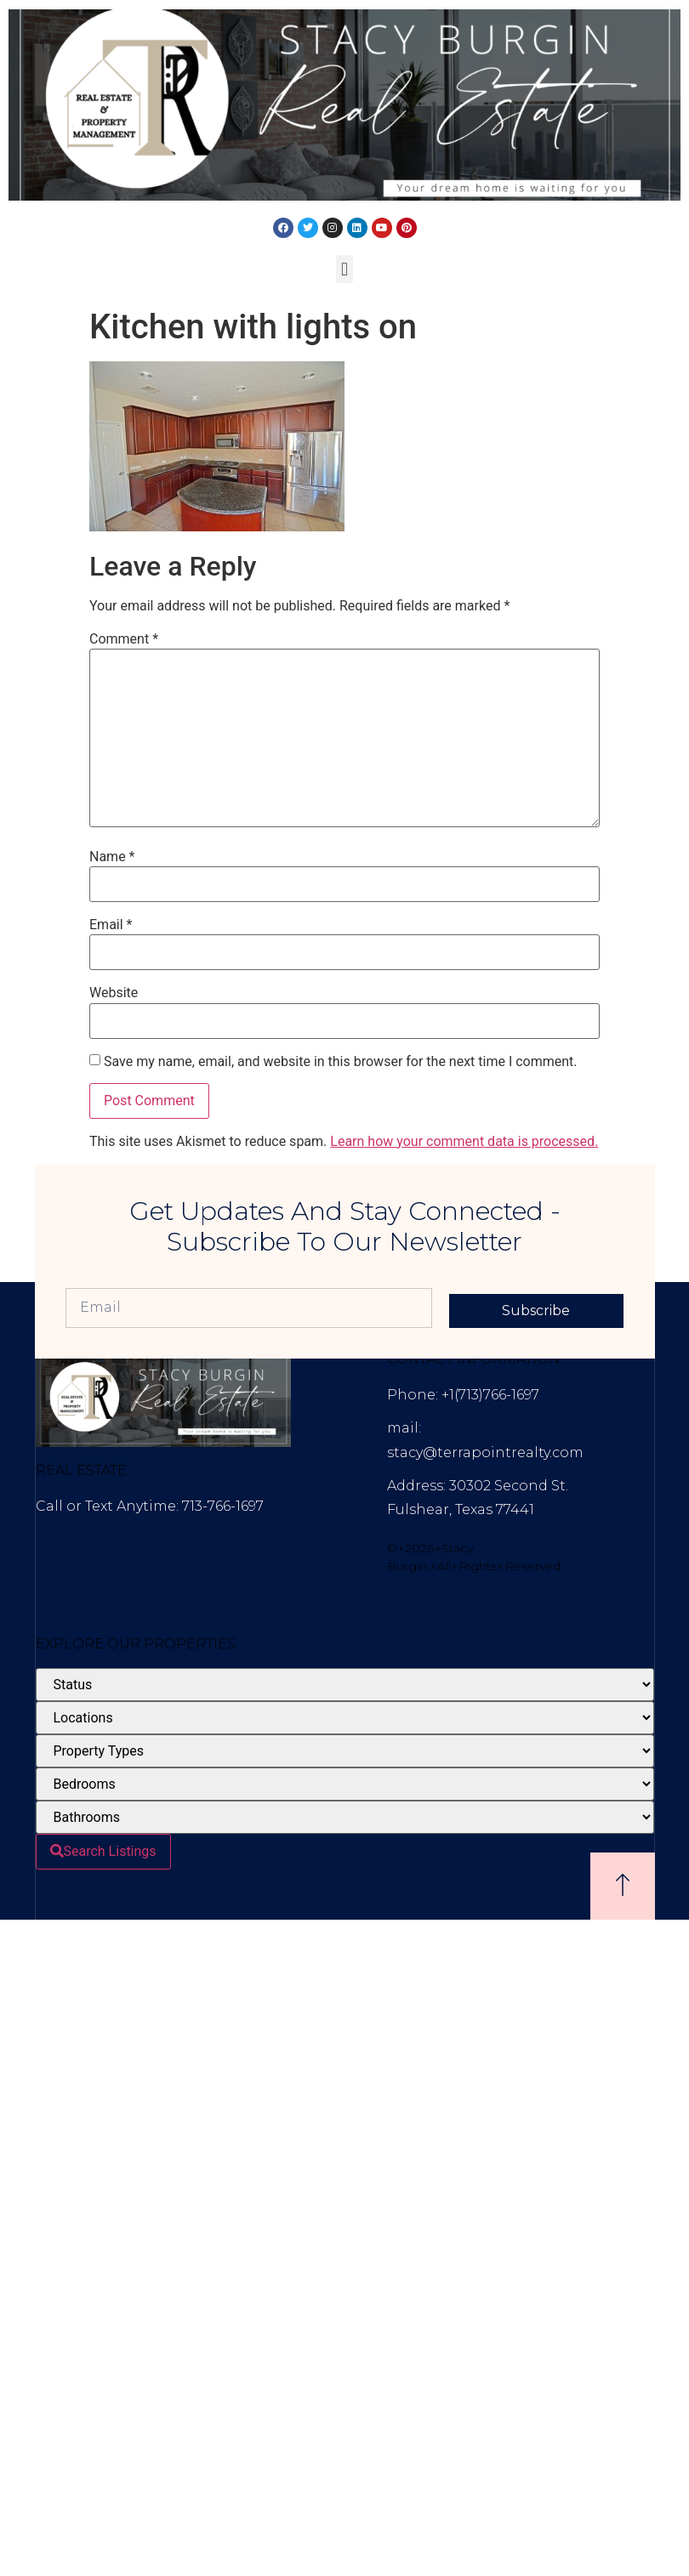  What do you see at coordinates (110, 925) in the screenshot?
I see `Email` at bounding box center [110, 925].